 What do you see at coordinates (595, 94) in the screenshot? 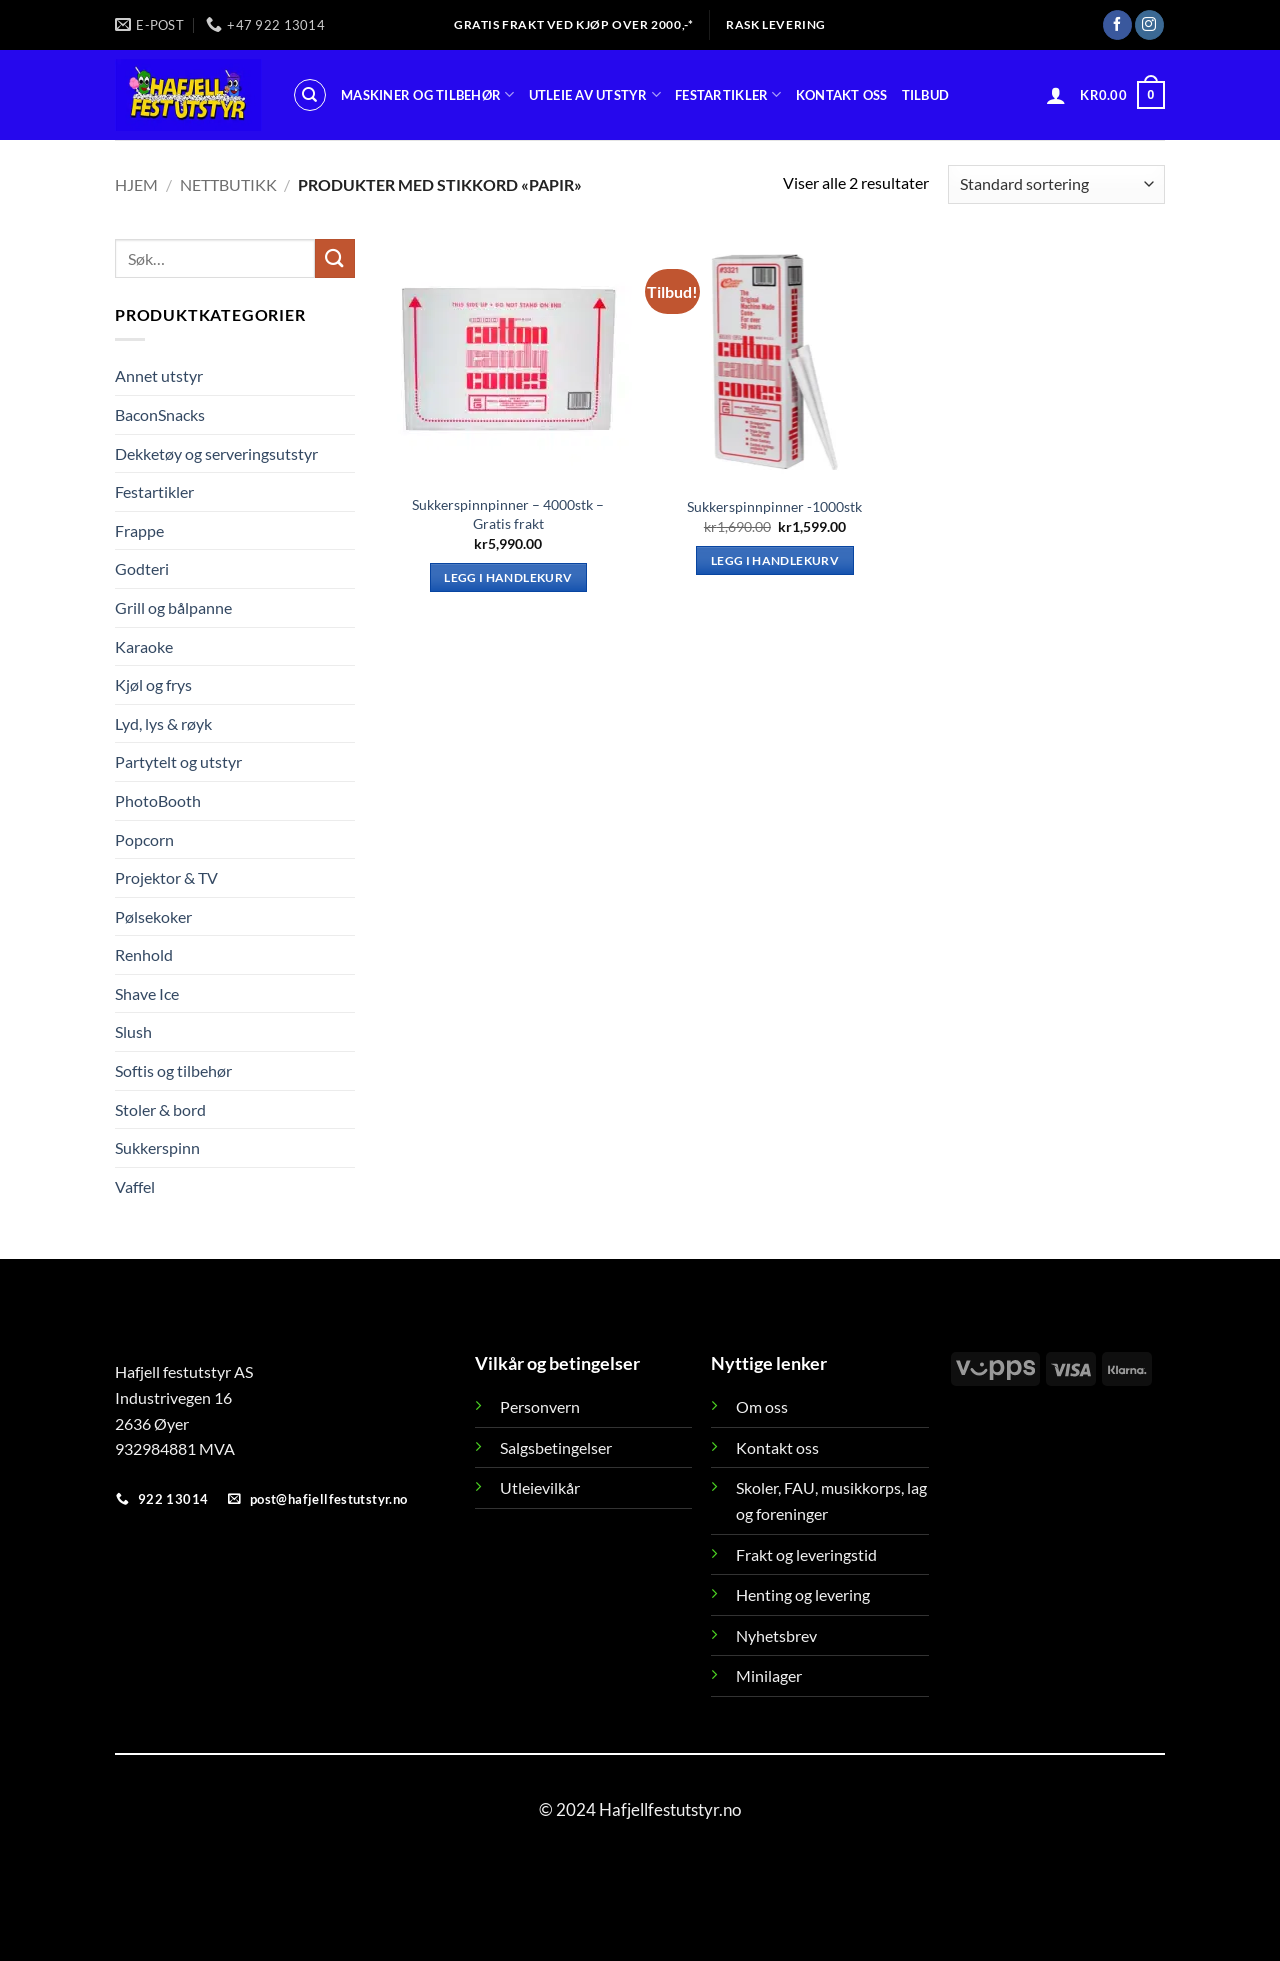
I see `Utleie av utstyr` at bounding box center [595, 94].